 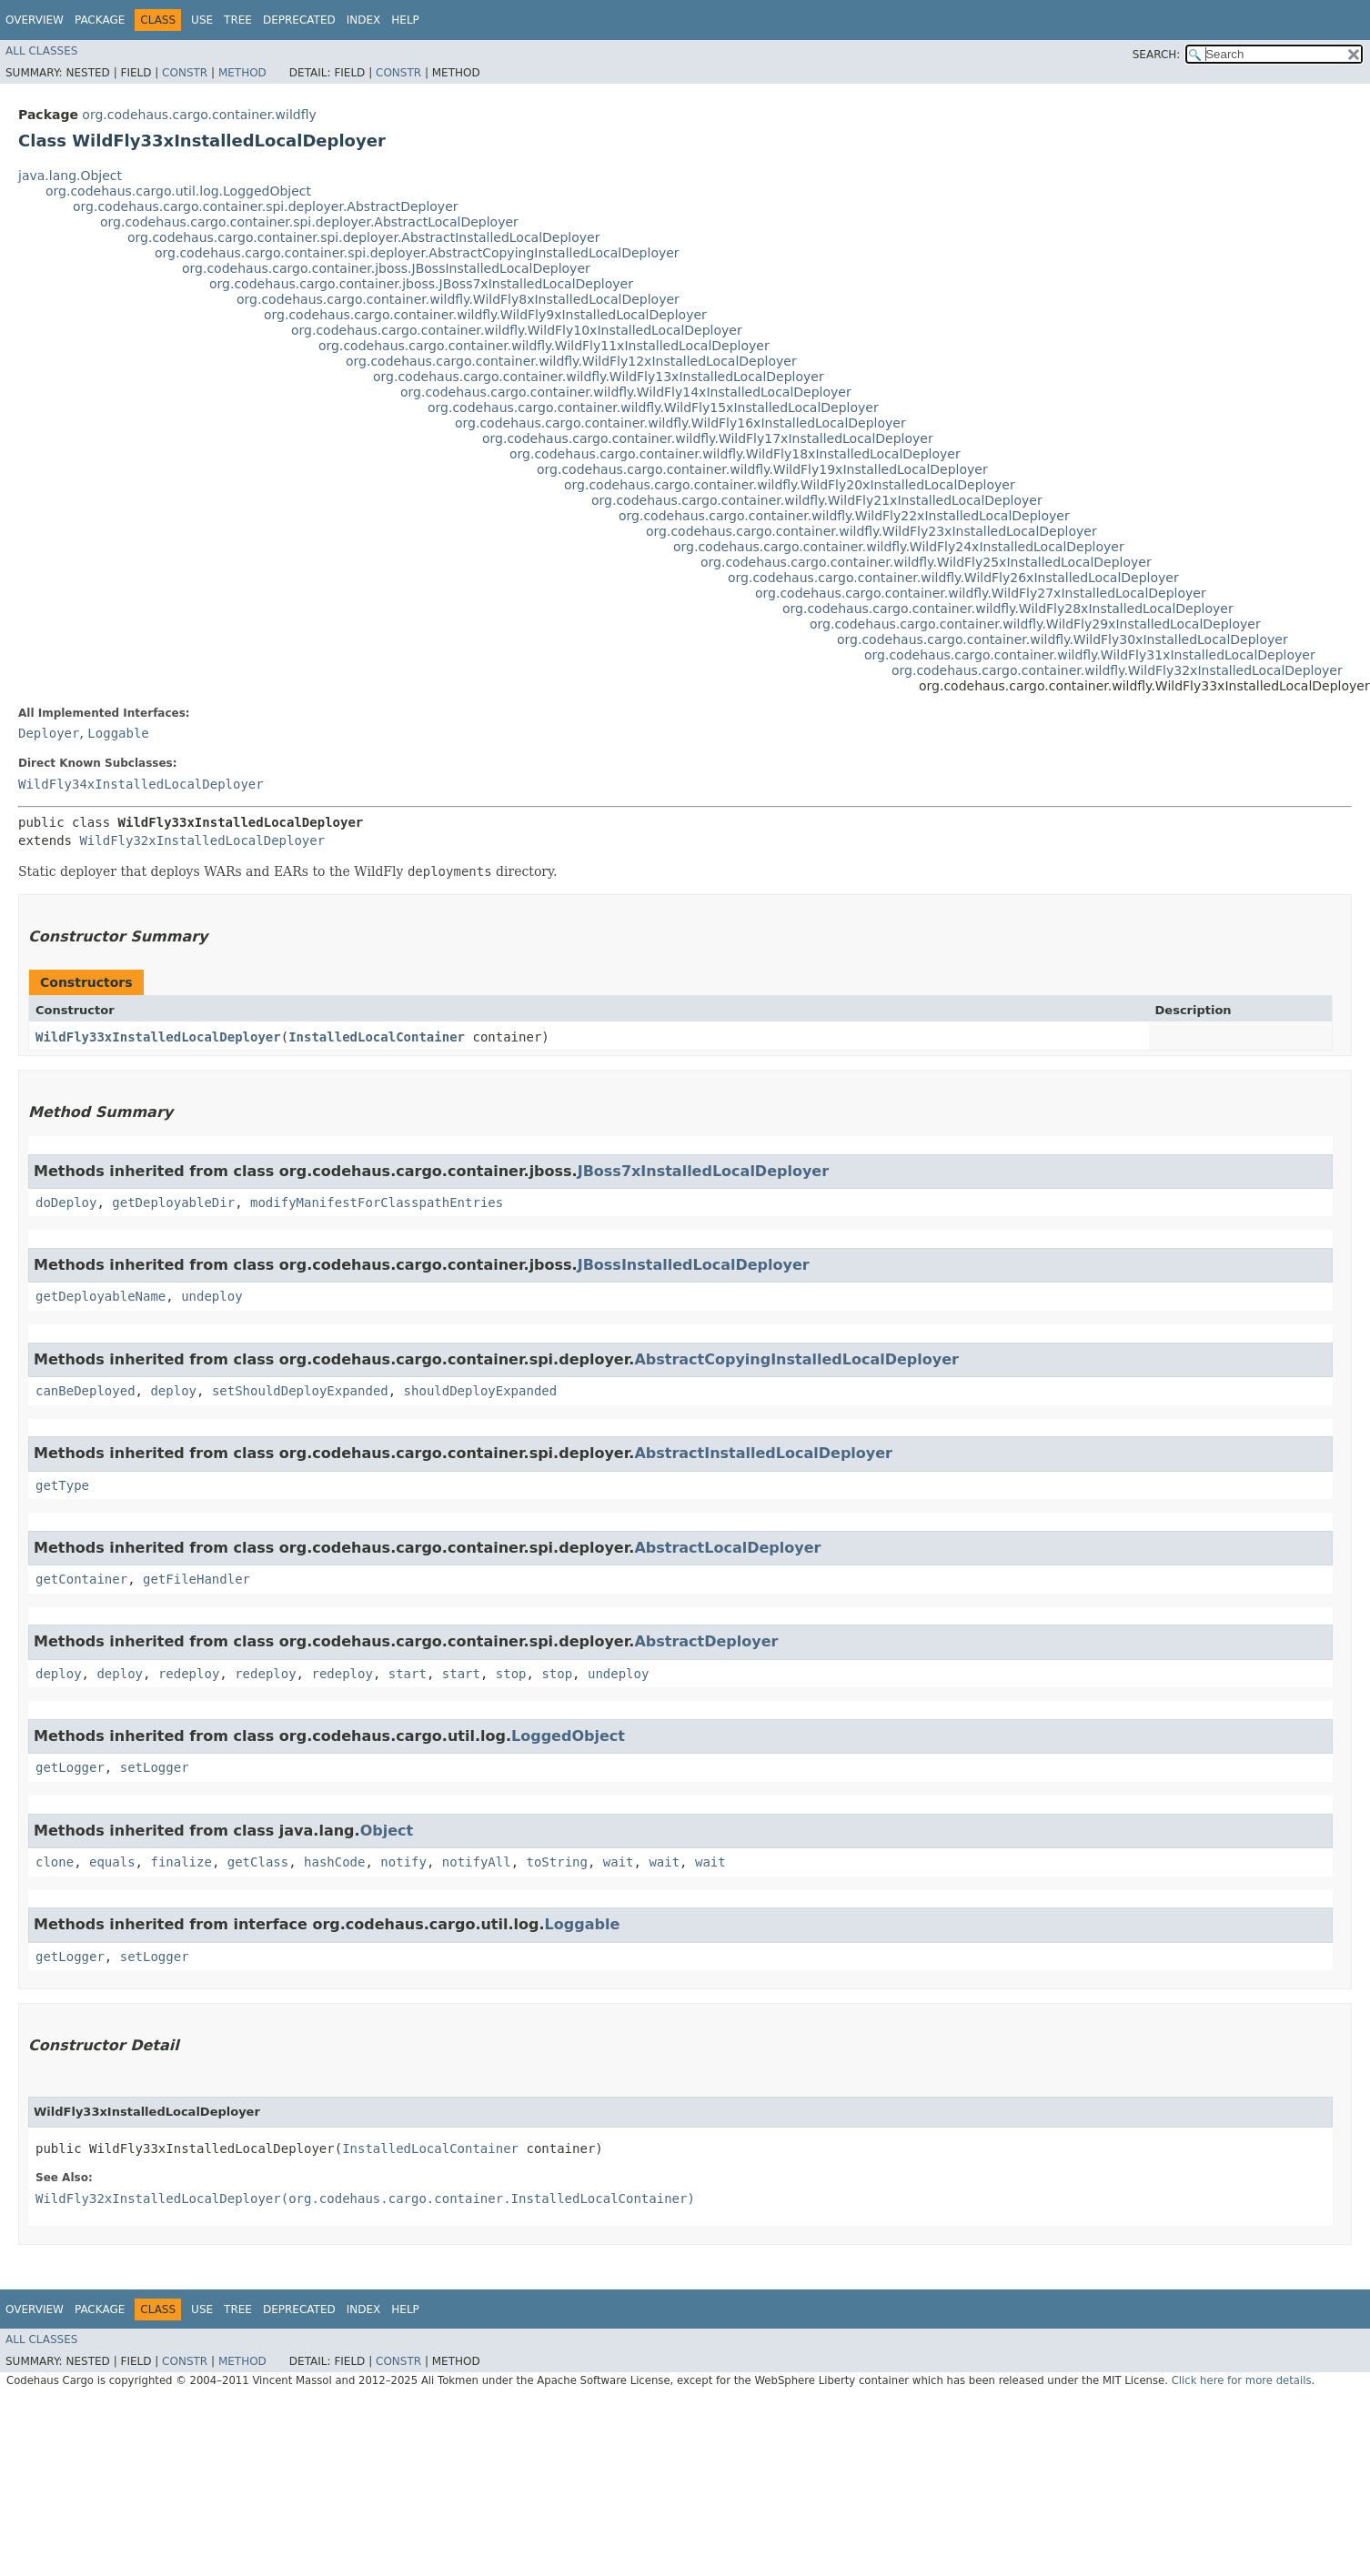 What do you see at coordinates (1008, 608) in the screenshot?
I see `org.codehaus.cargo.container.wildfly.WildFly28xInstalledLocalDeployer` at bounding box center [1008, 608].